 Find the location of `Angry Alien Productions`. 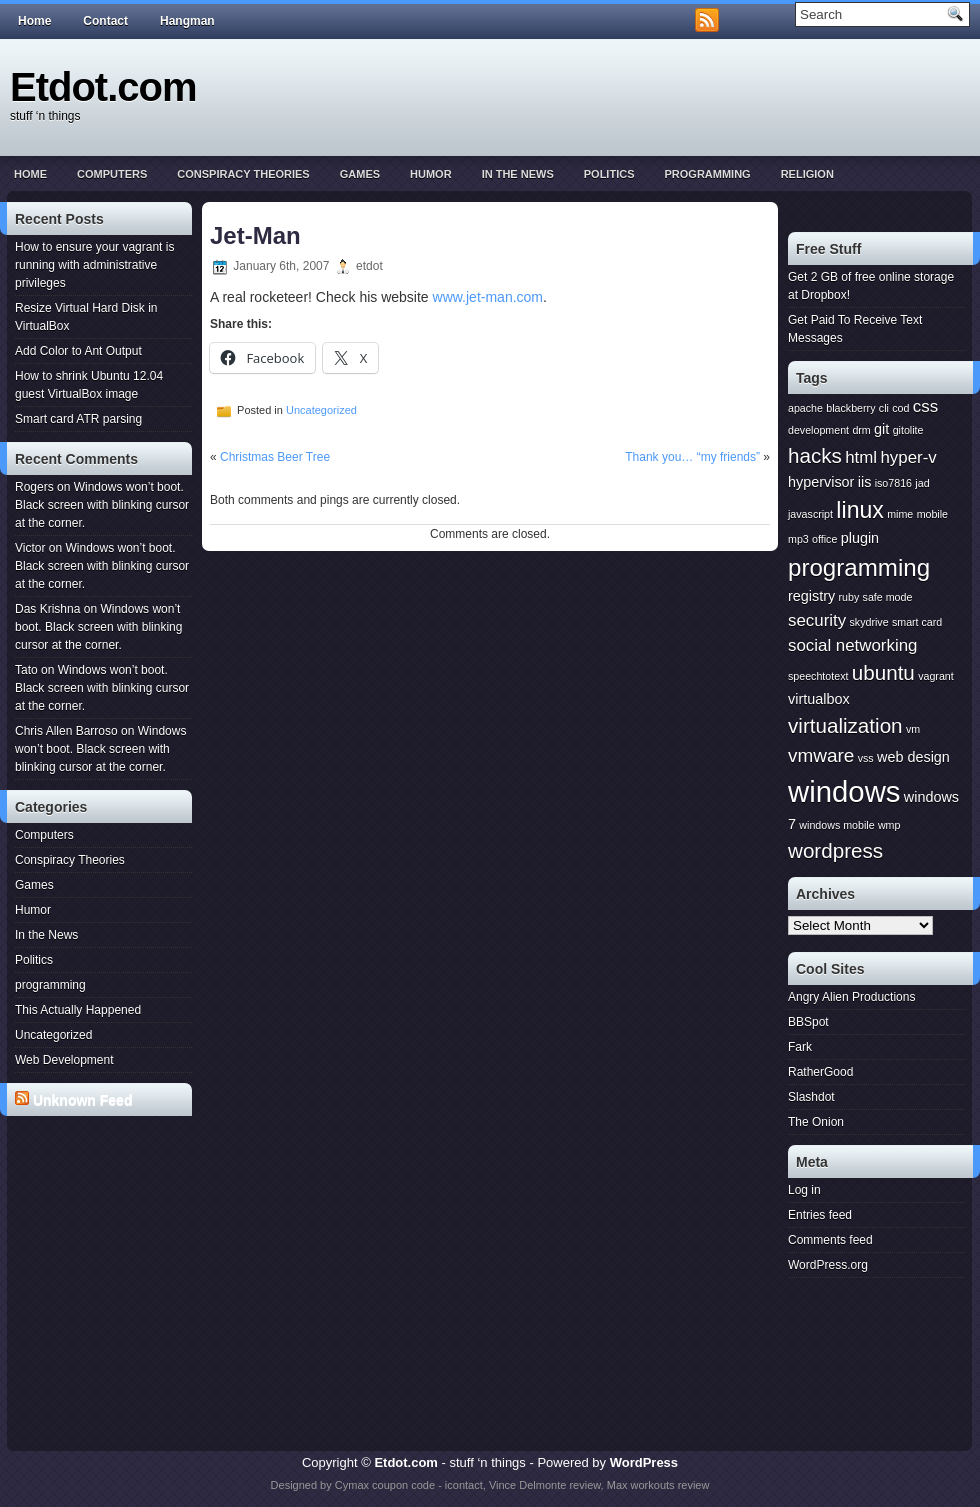

Angry Alien Productions is located at coordinates (851, 997).